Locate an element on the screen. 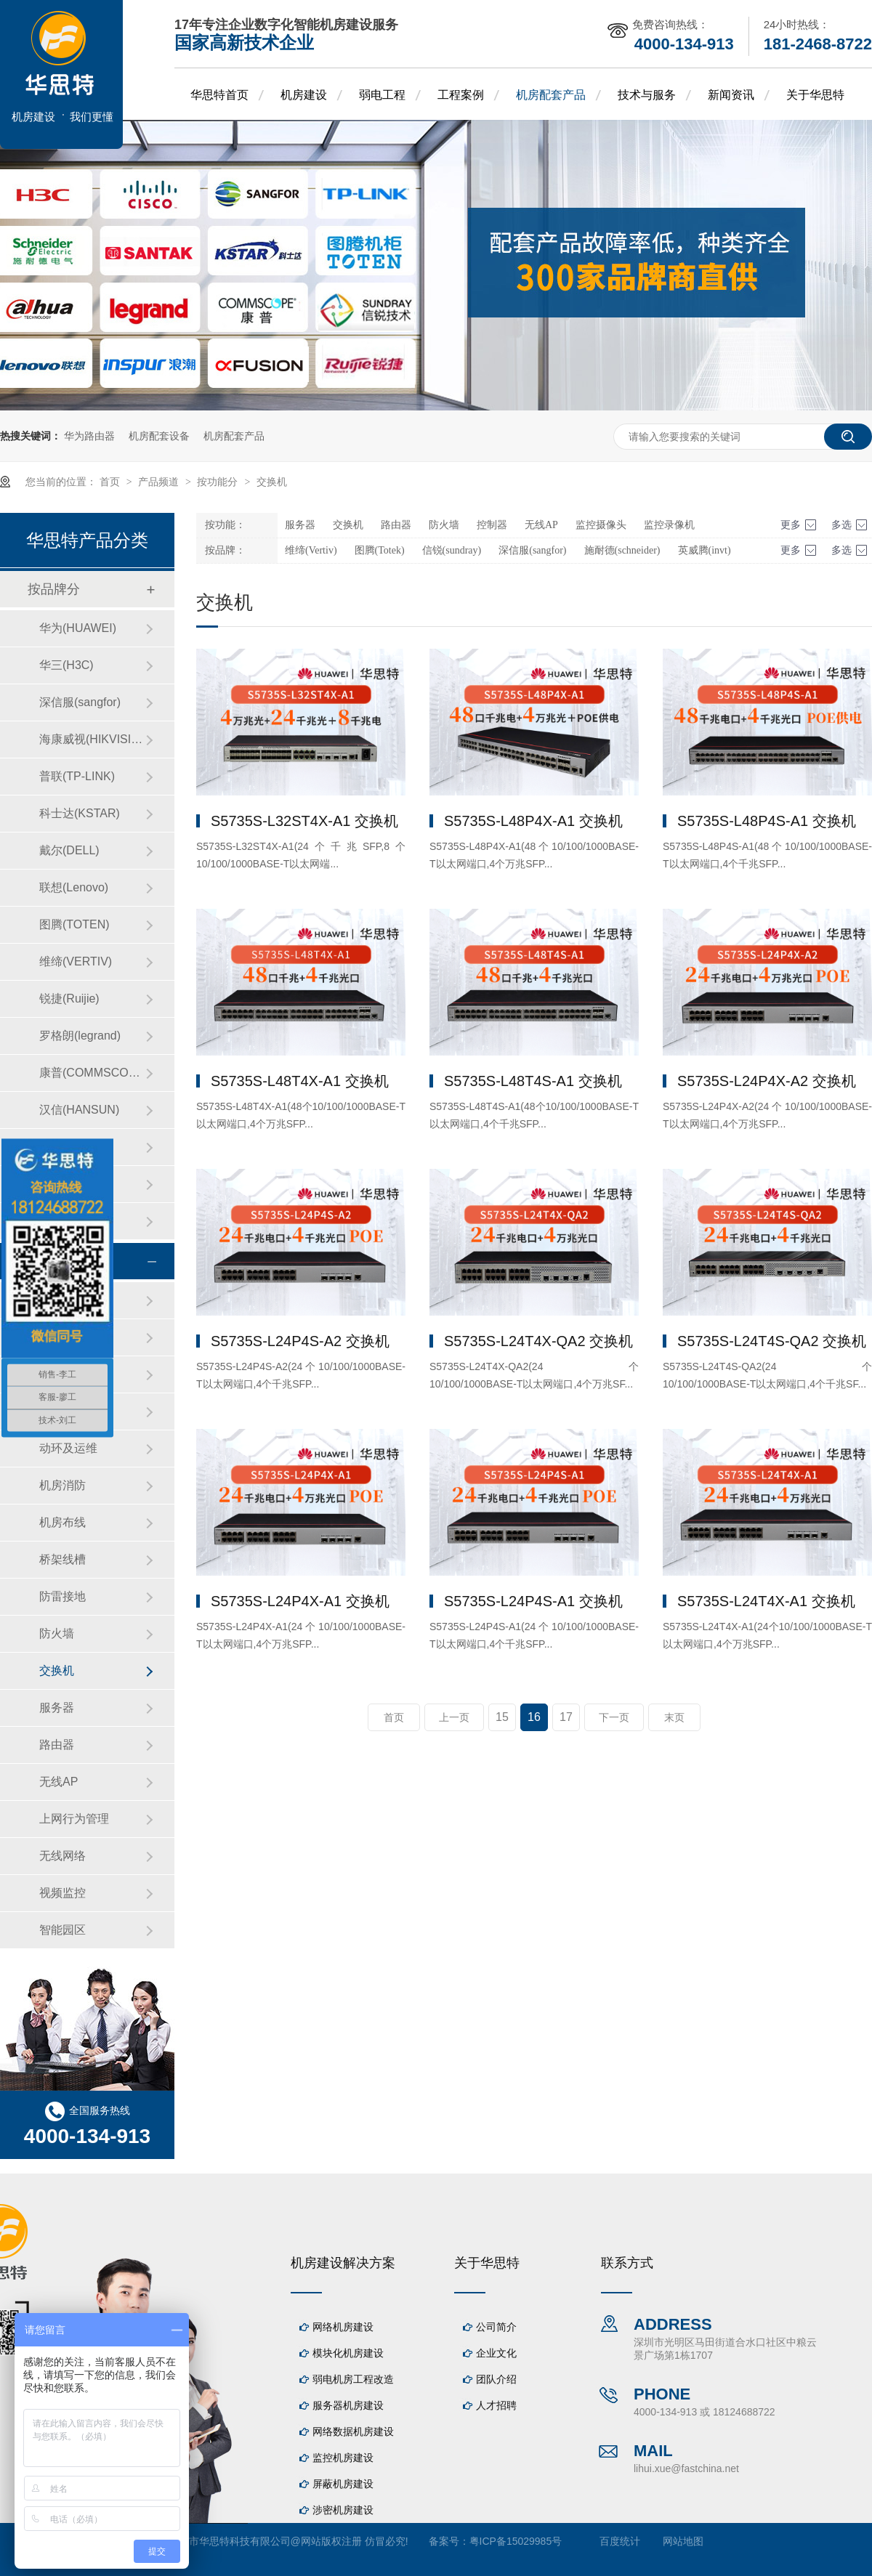 The image size is (872, 2576). 涉密机房建设 is located at coordinates (343, 2510).